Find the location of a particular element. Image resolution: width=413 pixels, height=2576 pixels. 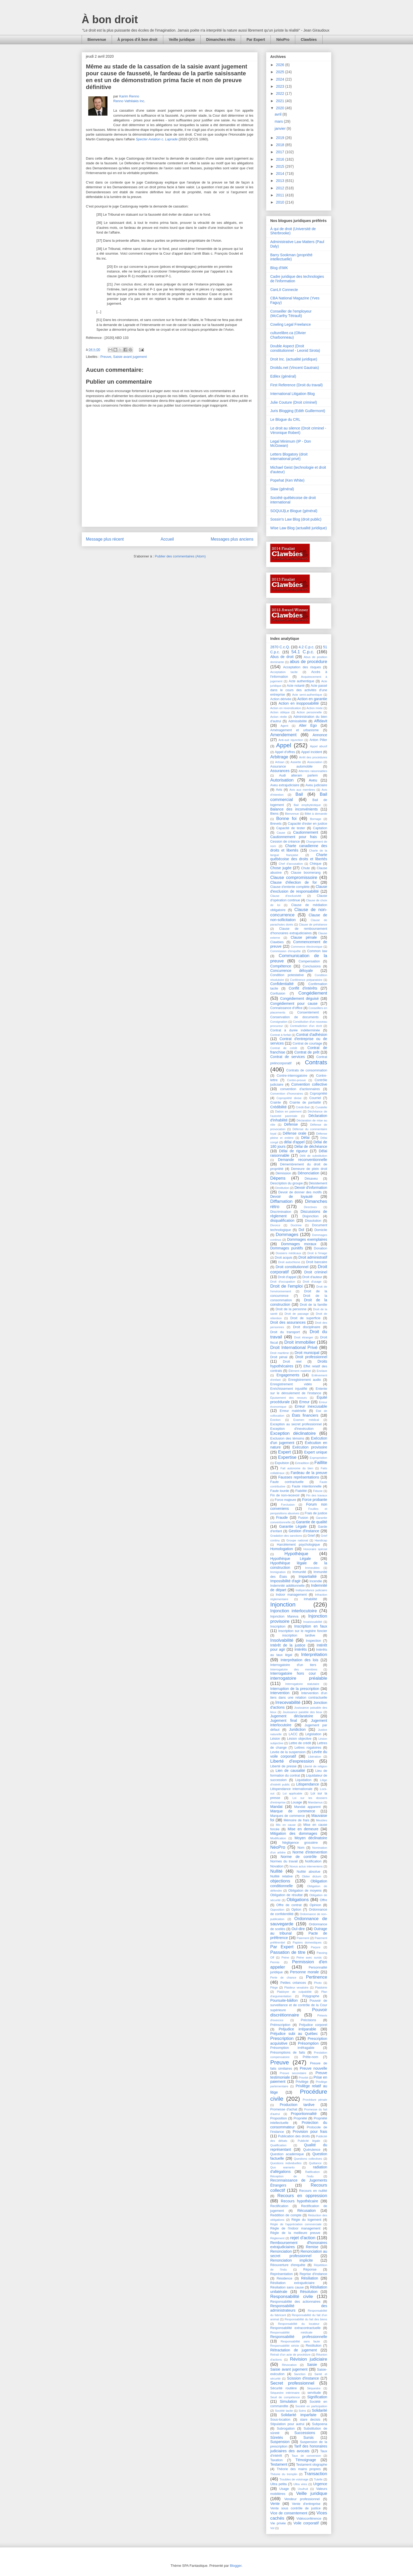

54.1 C.p.c. is located at coordinates (302, 651).